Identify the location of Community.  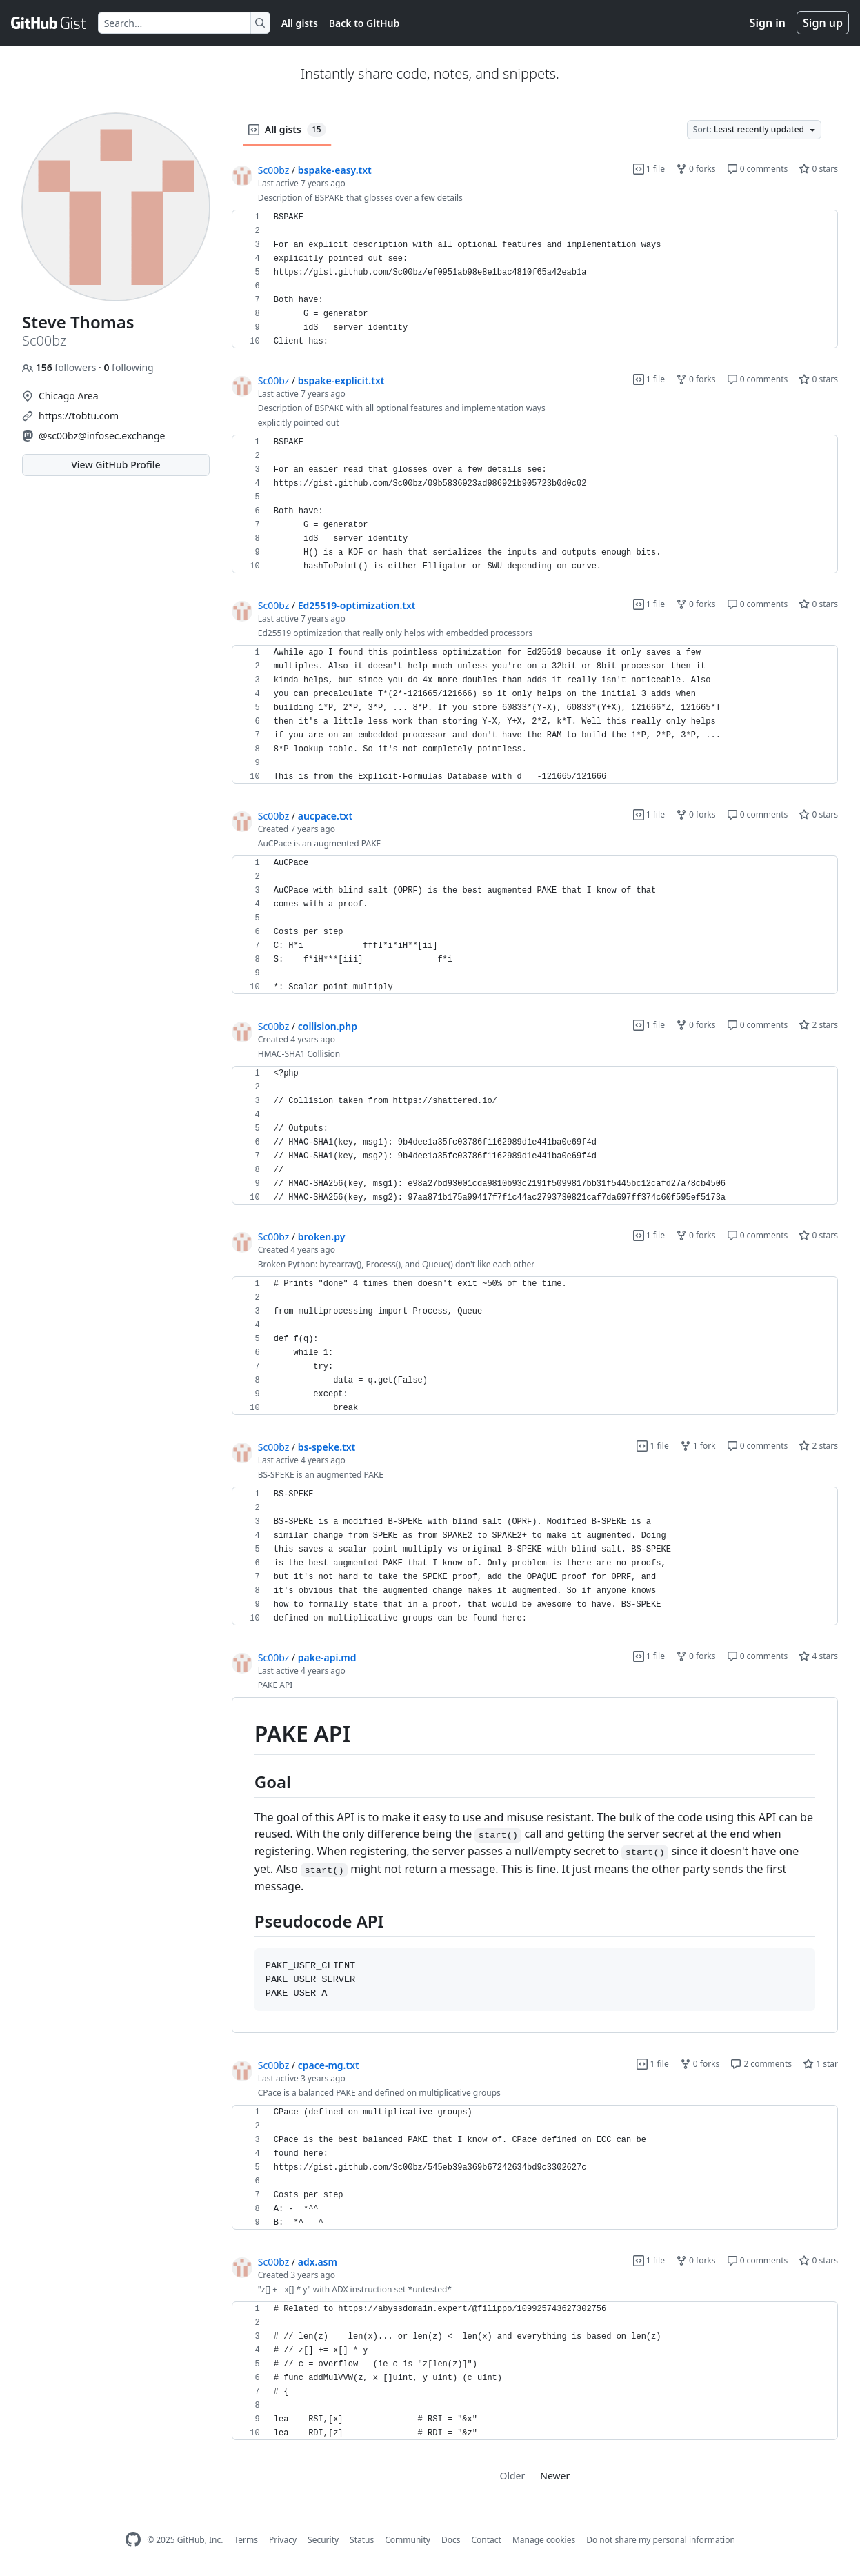
(407, 2540).